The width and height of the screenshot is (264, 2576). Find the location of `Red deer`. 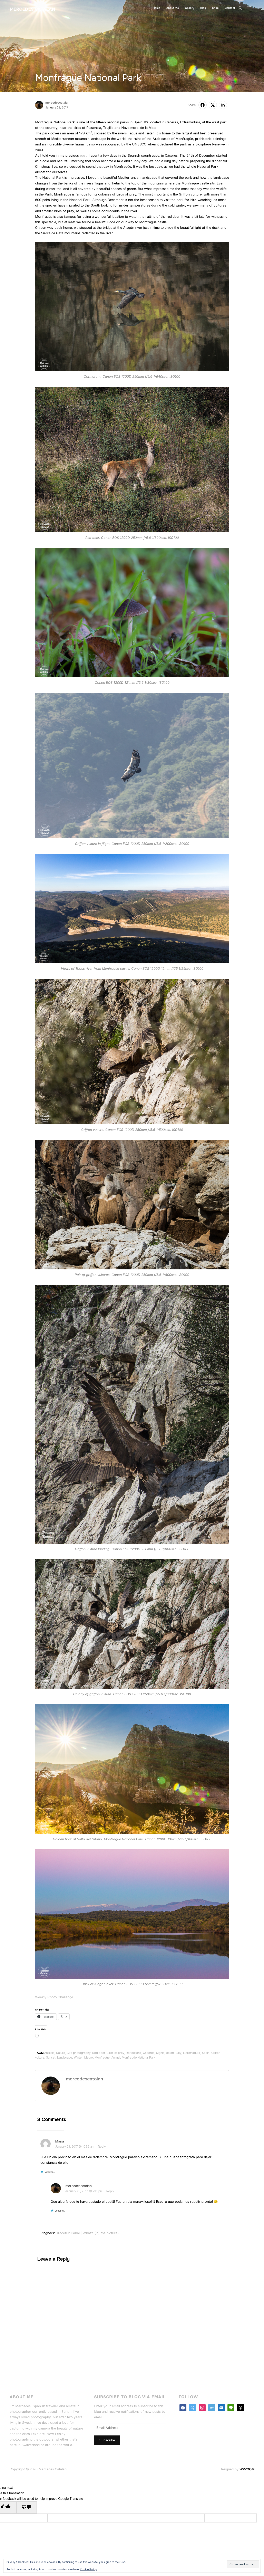

Red deer is located at coordinates (98, 2052).